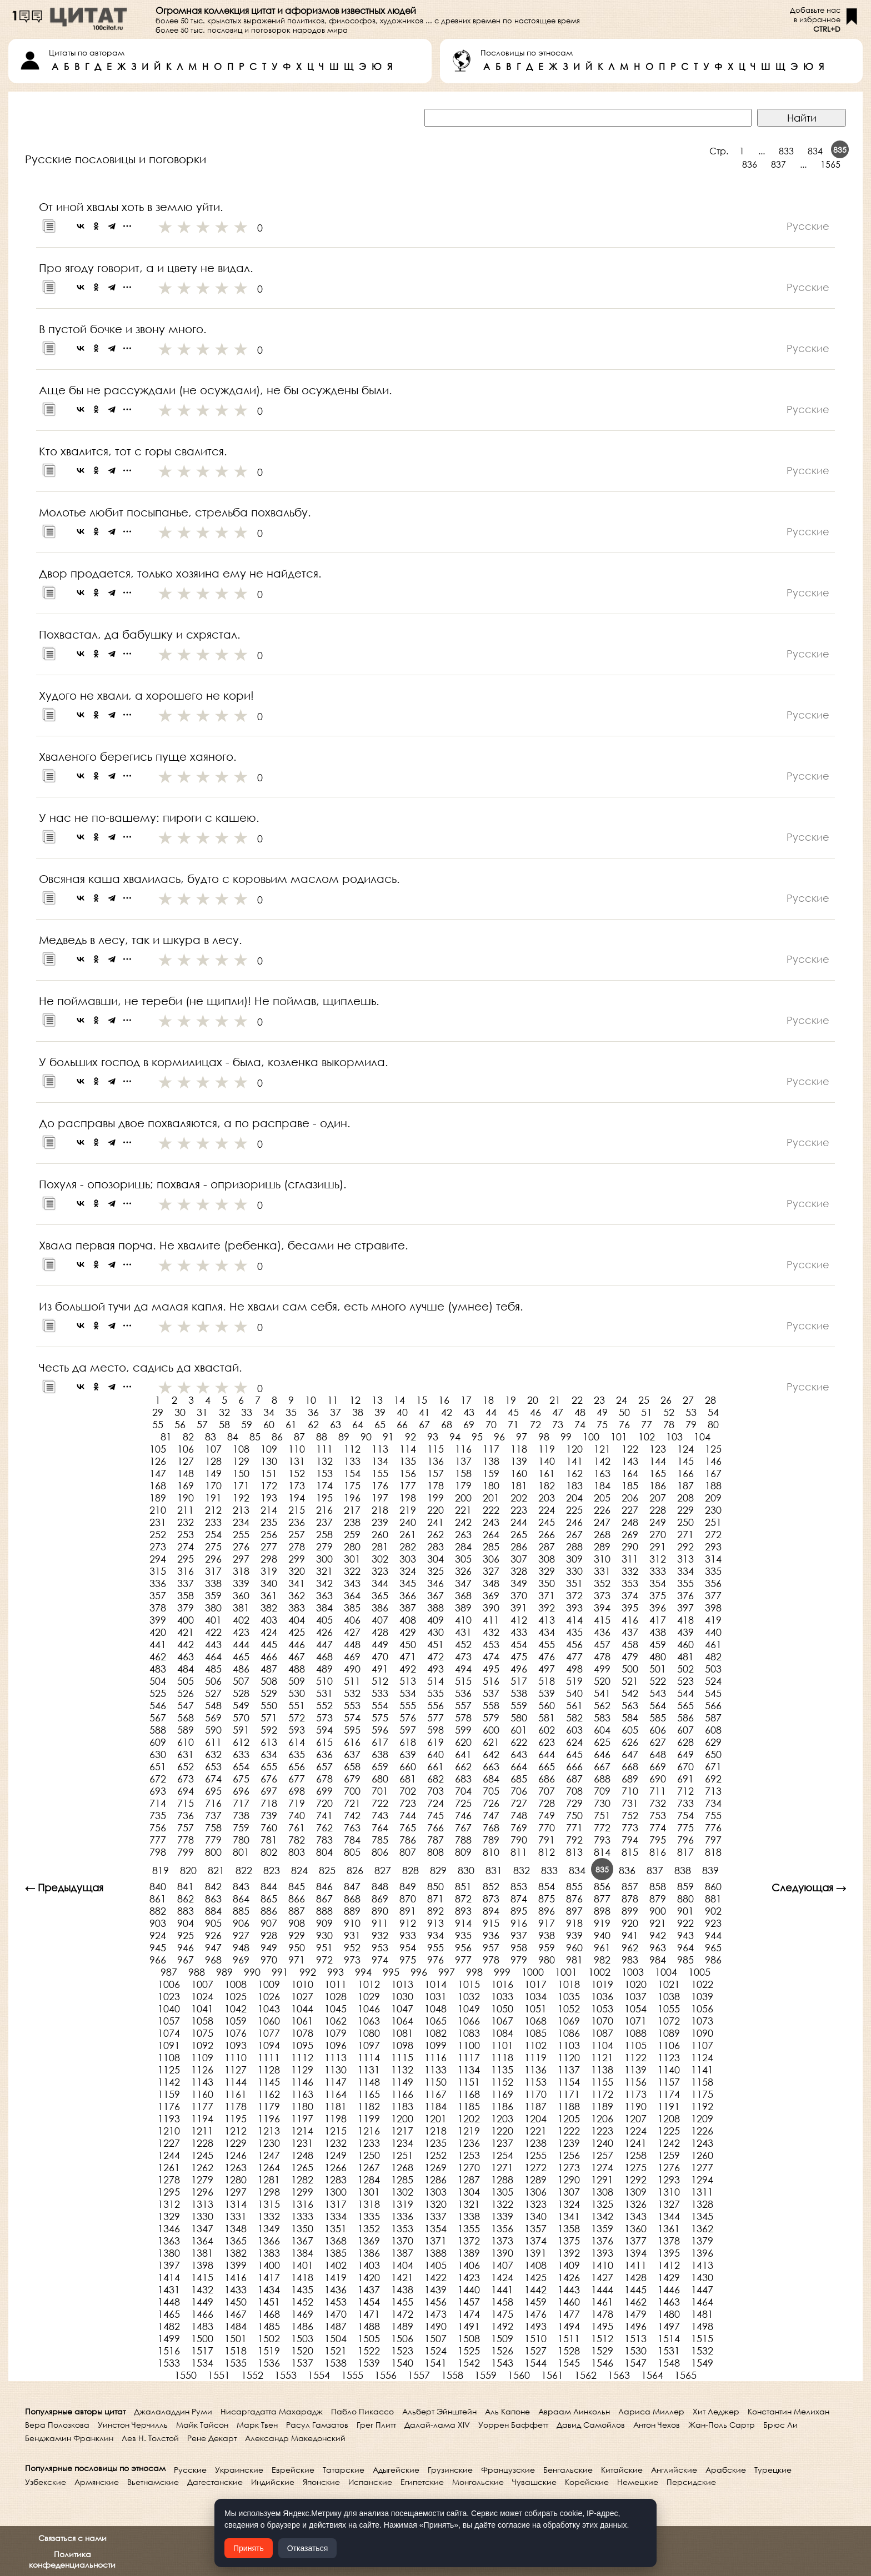 Image resolution: width=871 pixels, height=2576 pixels. What do you see at coordinates (657, 1620) in the screenshot?
I see `417` at bounding box center [657, 1620].